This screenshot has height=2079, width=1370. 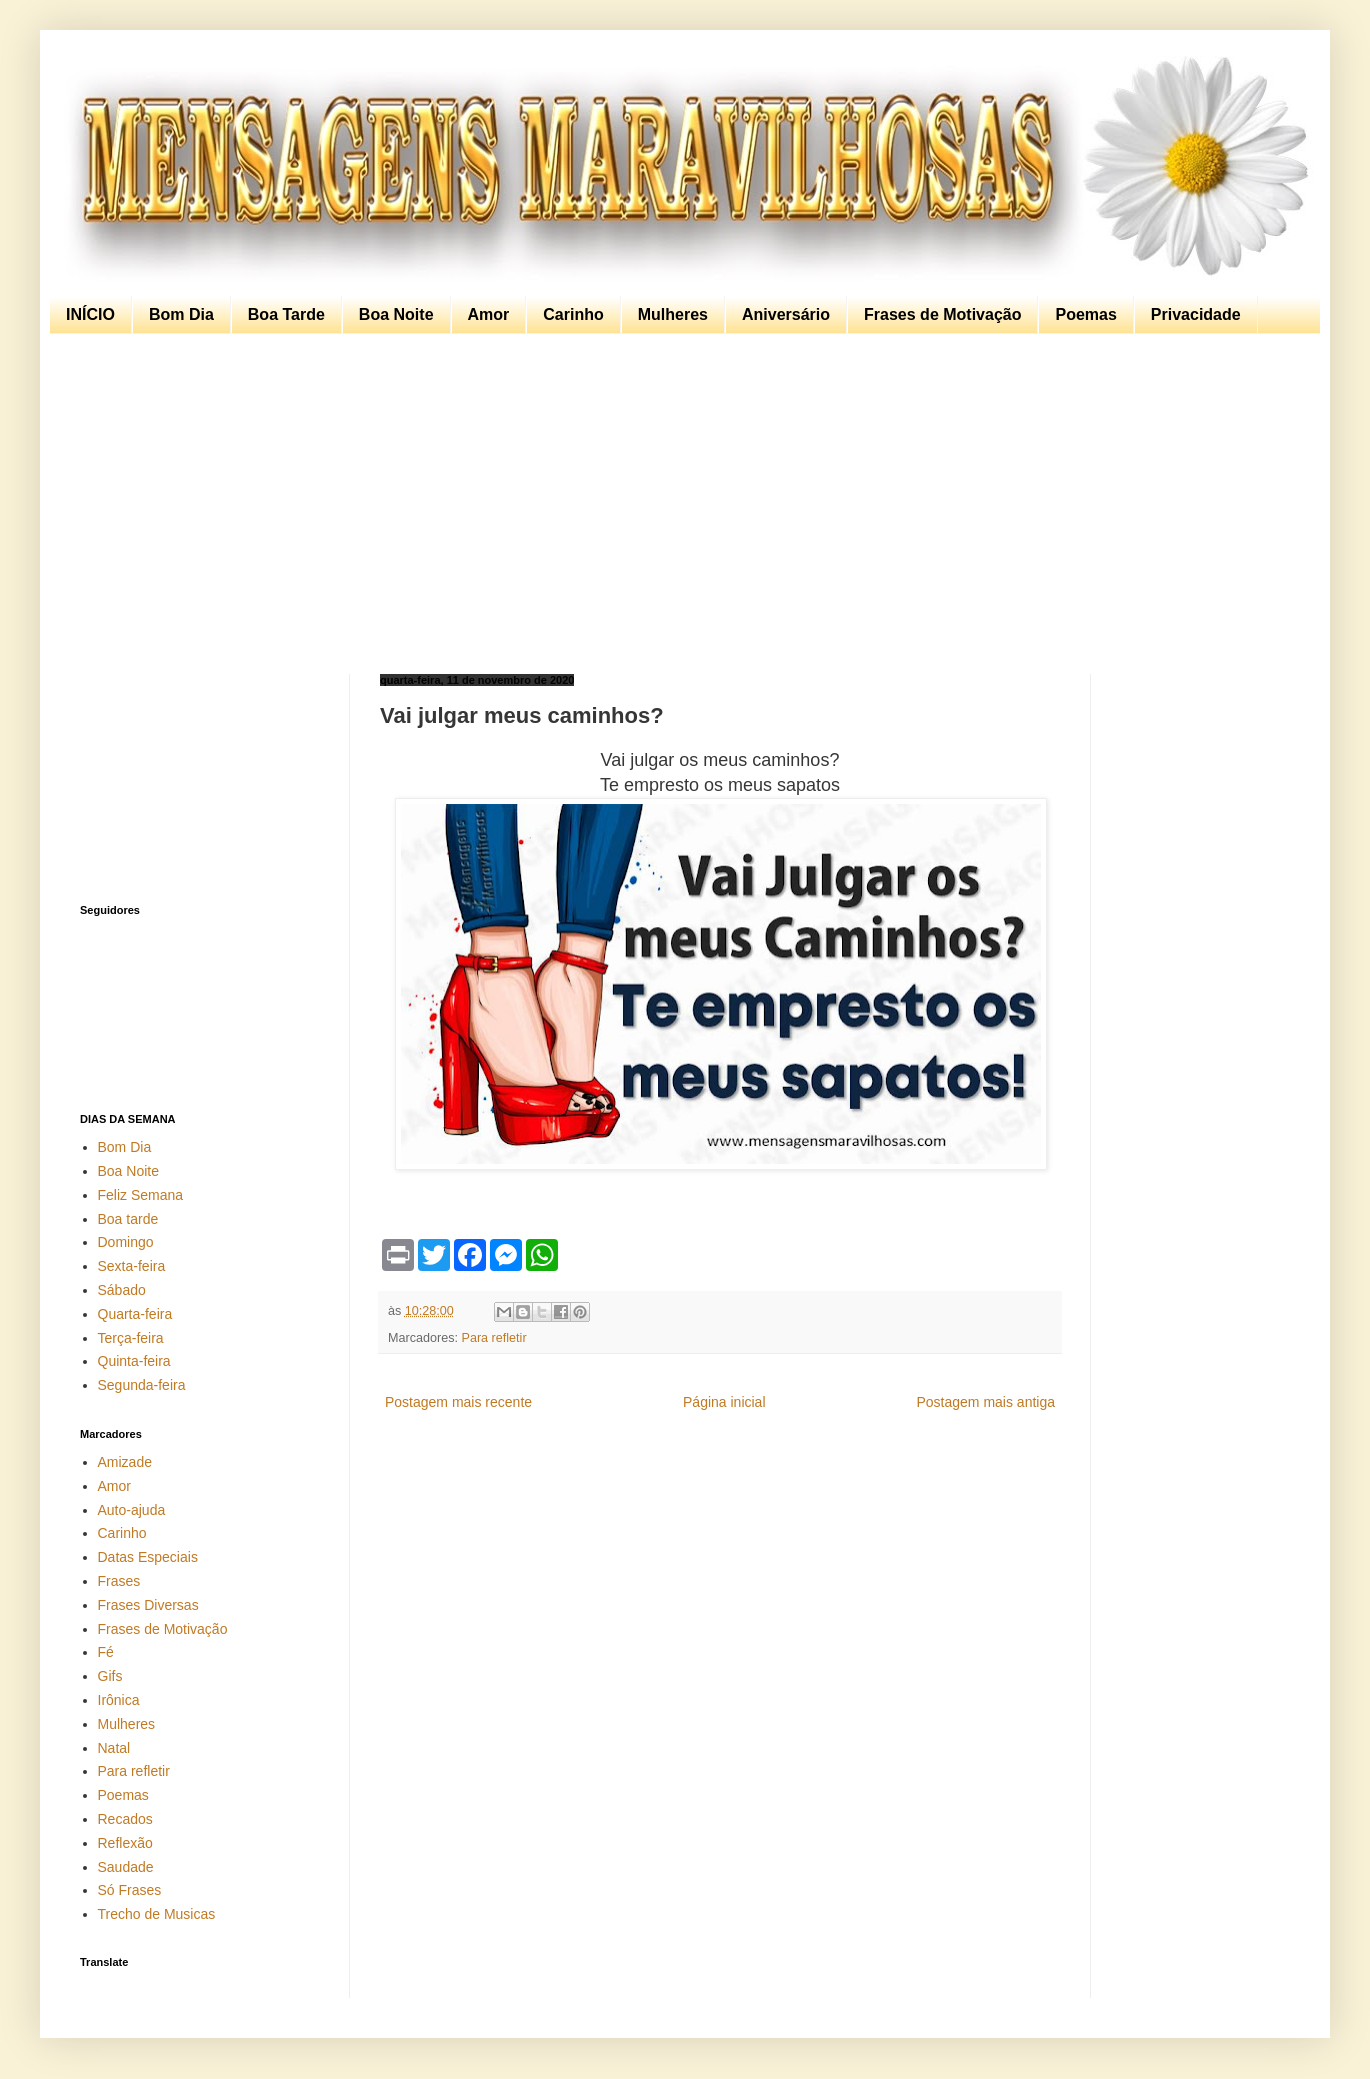 I want to click on Poemas, so click(x=1085, y=314).